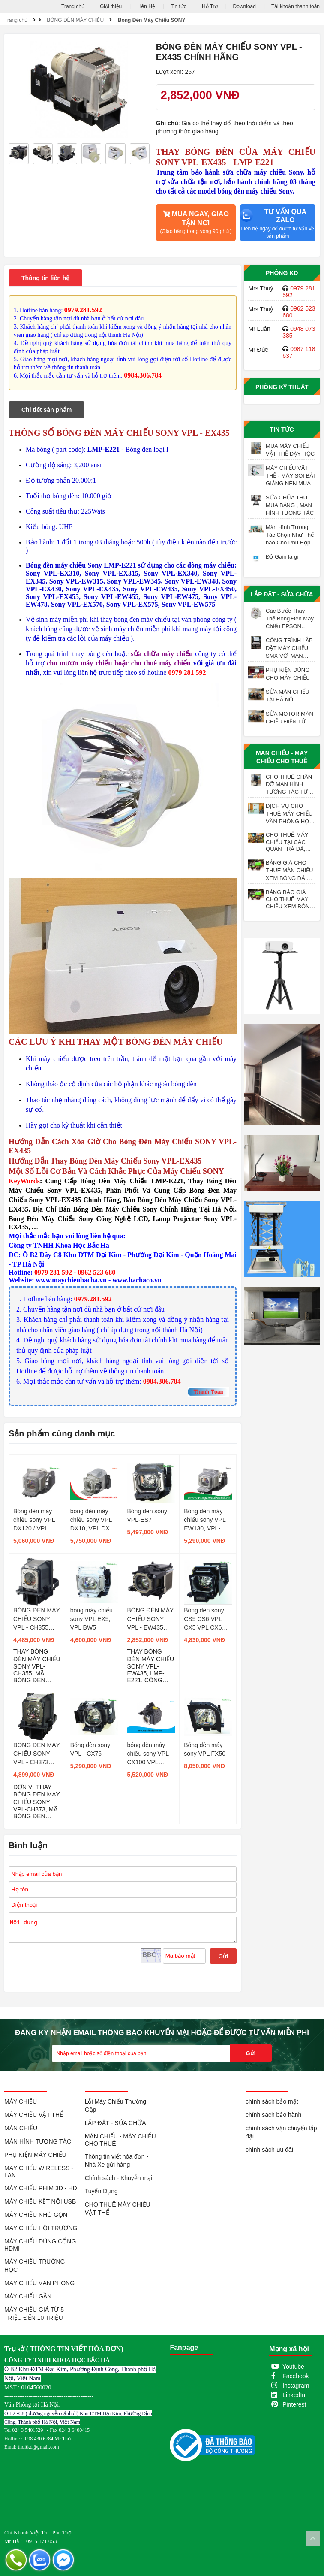  What do you see at coordinates (272, 2101) in the screenshot?
I see `chính sách bảo mật` at bounding box center [272, 2101].